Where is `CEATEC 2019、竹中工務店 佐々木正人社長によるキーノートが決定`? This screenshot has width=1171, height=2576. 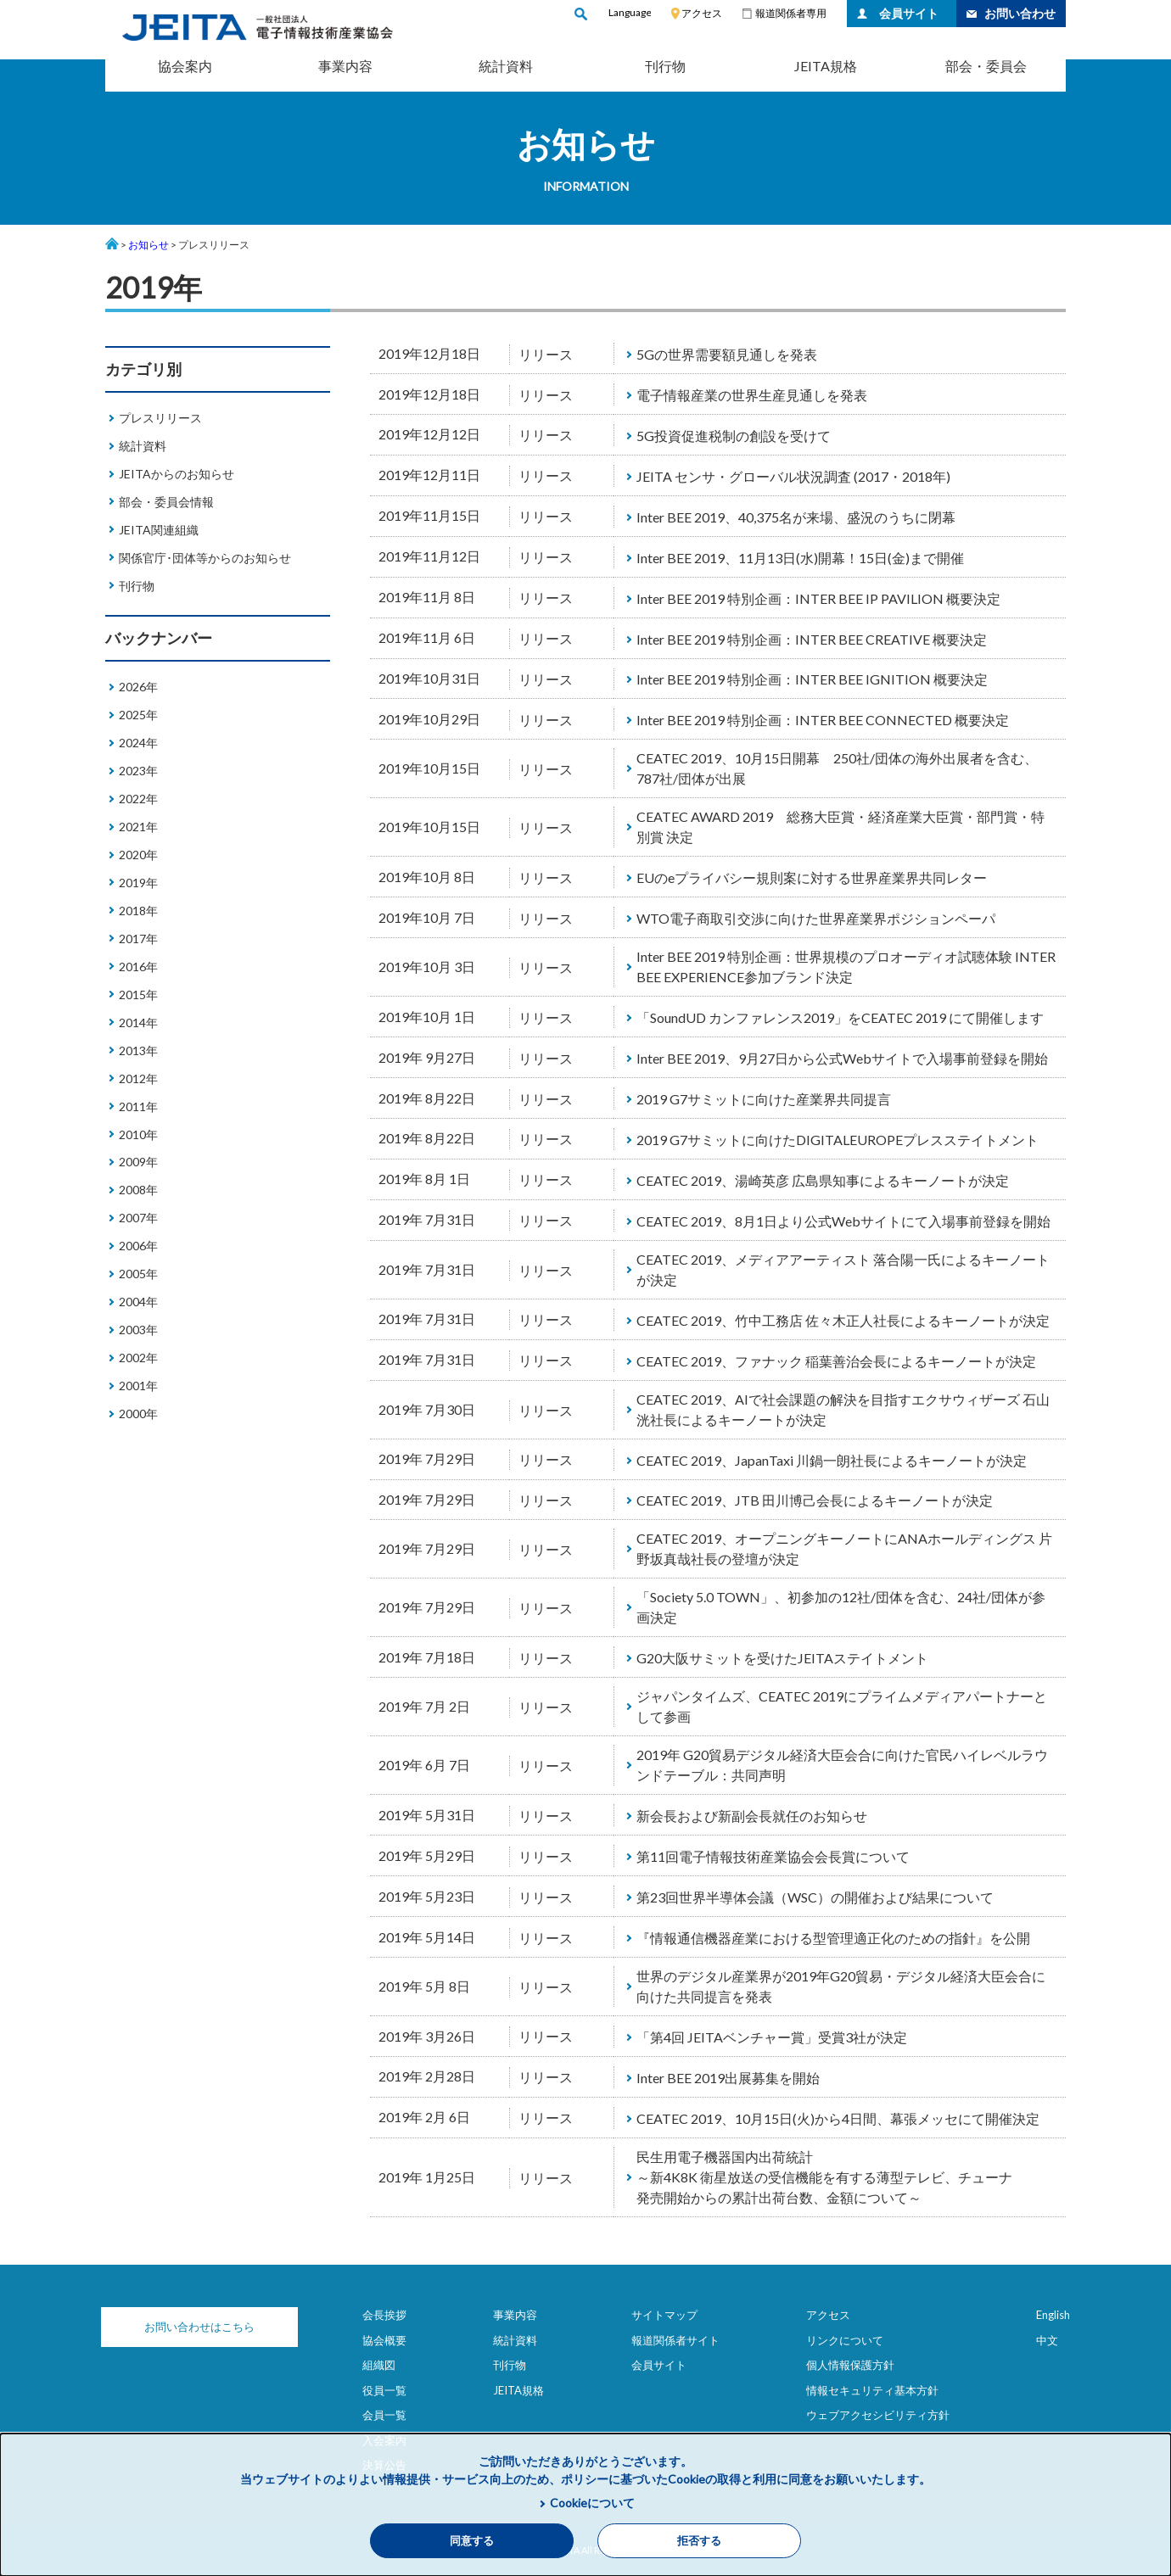
CEATEC 2019、竹中工務店 佐々木正人社長によるキーノートが決定 is located at coordinates (843, 1320).